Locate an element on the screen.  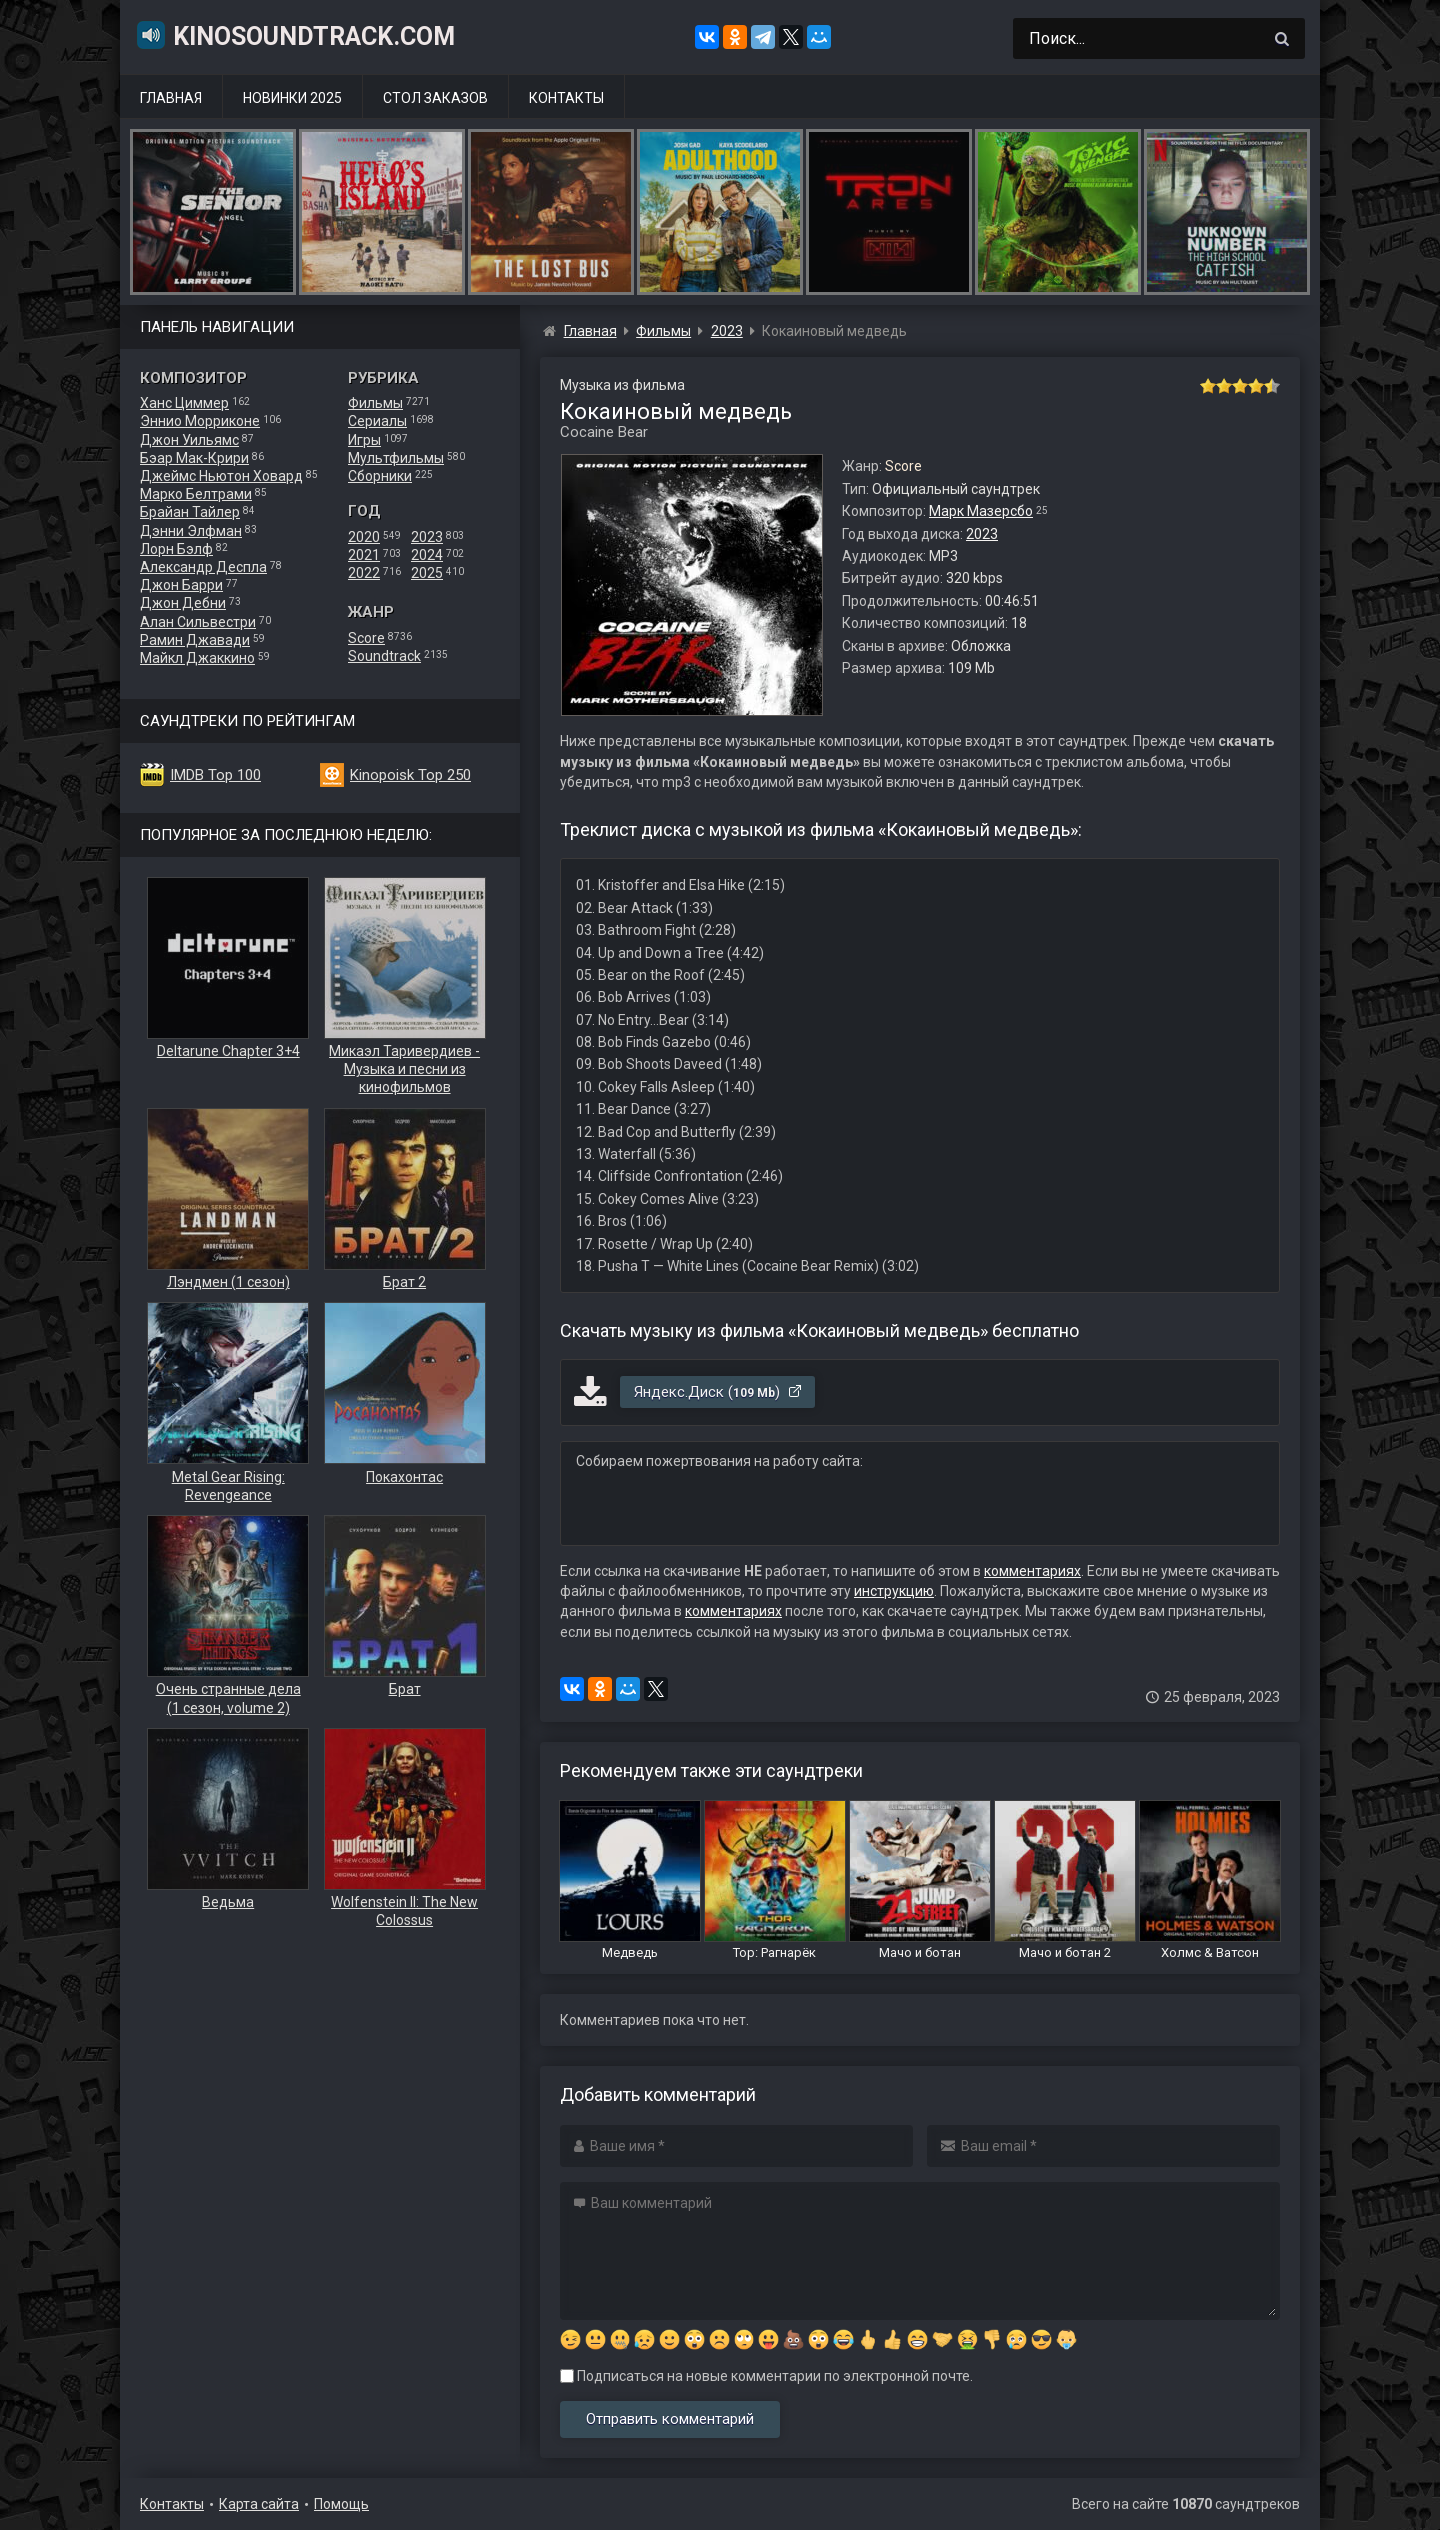
Джон Уильямс is located at coordinates (189, 440).